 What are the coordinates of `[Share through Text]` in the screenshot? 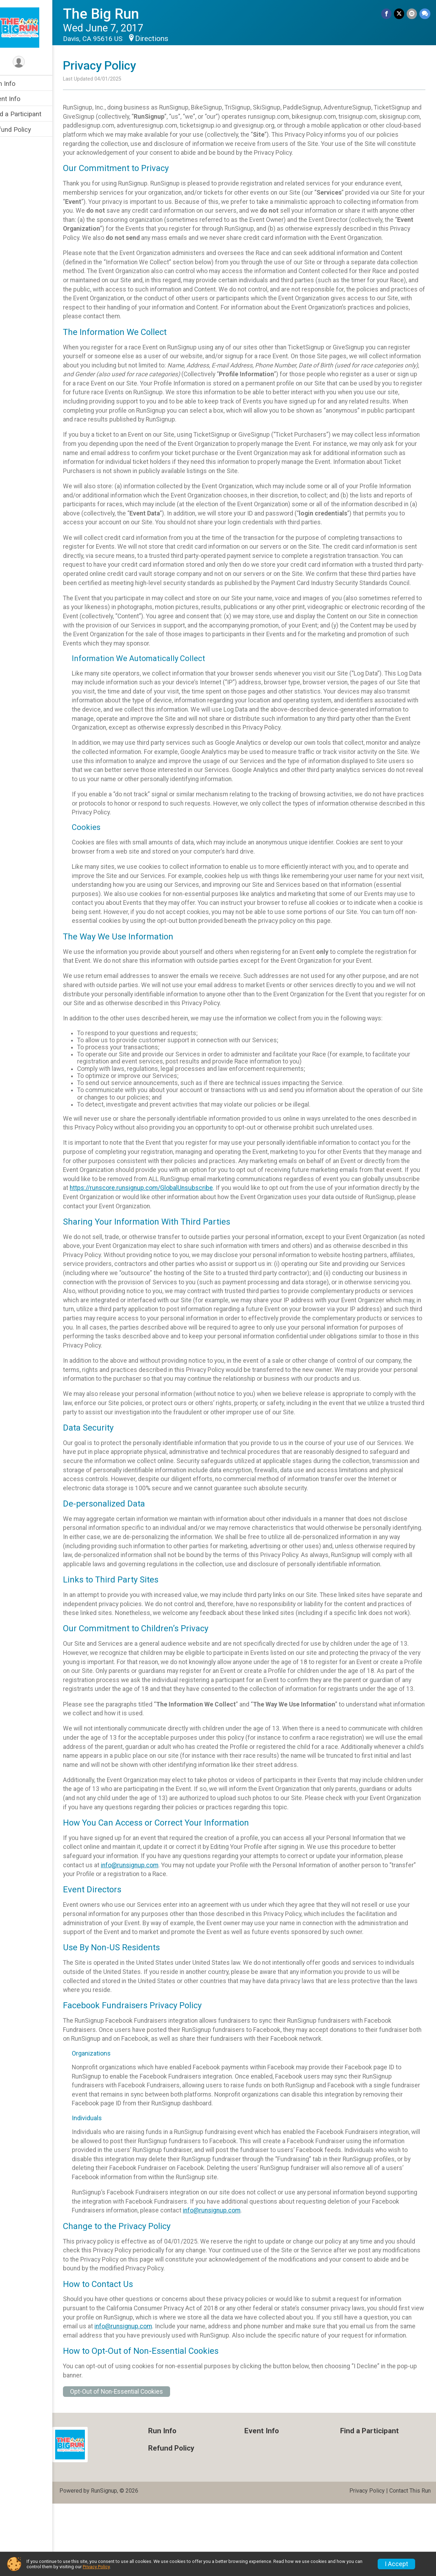 It's located at (424, 14).